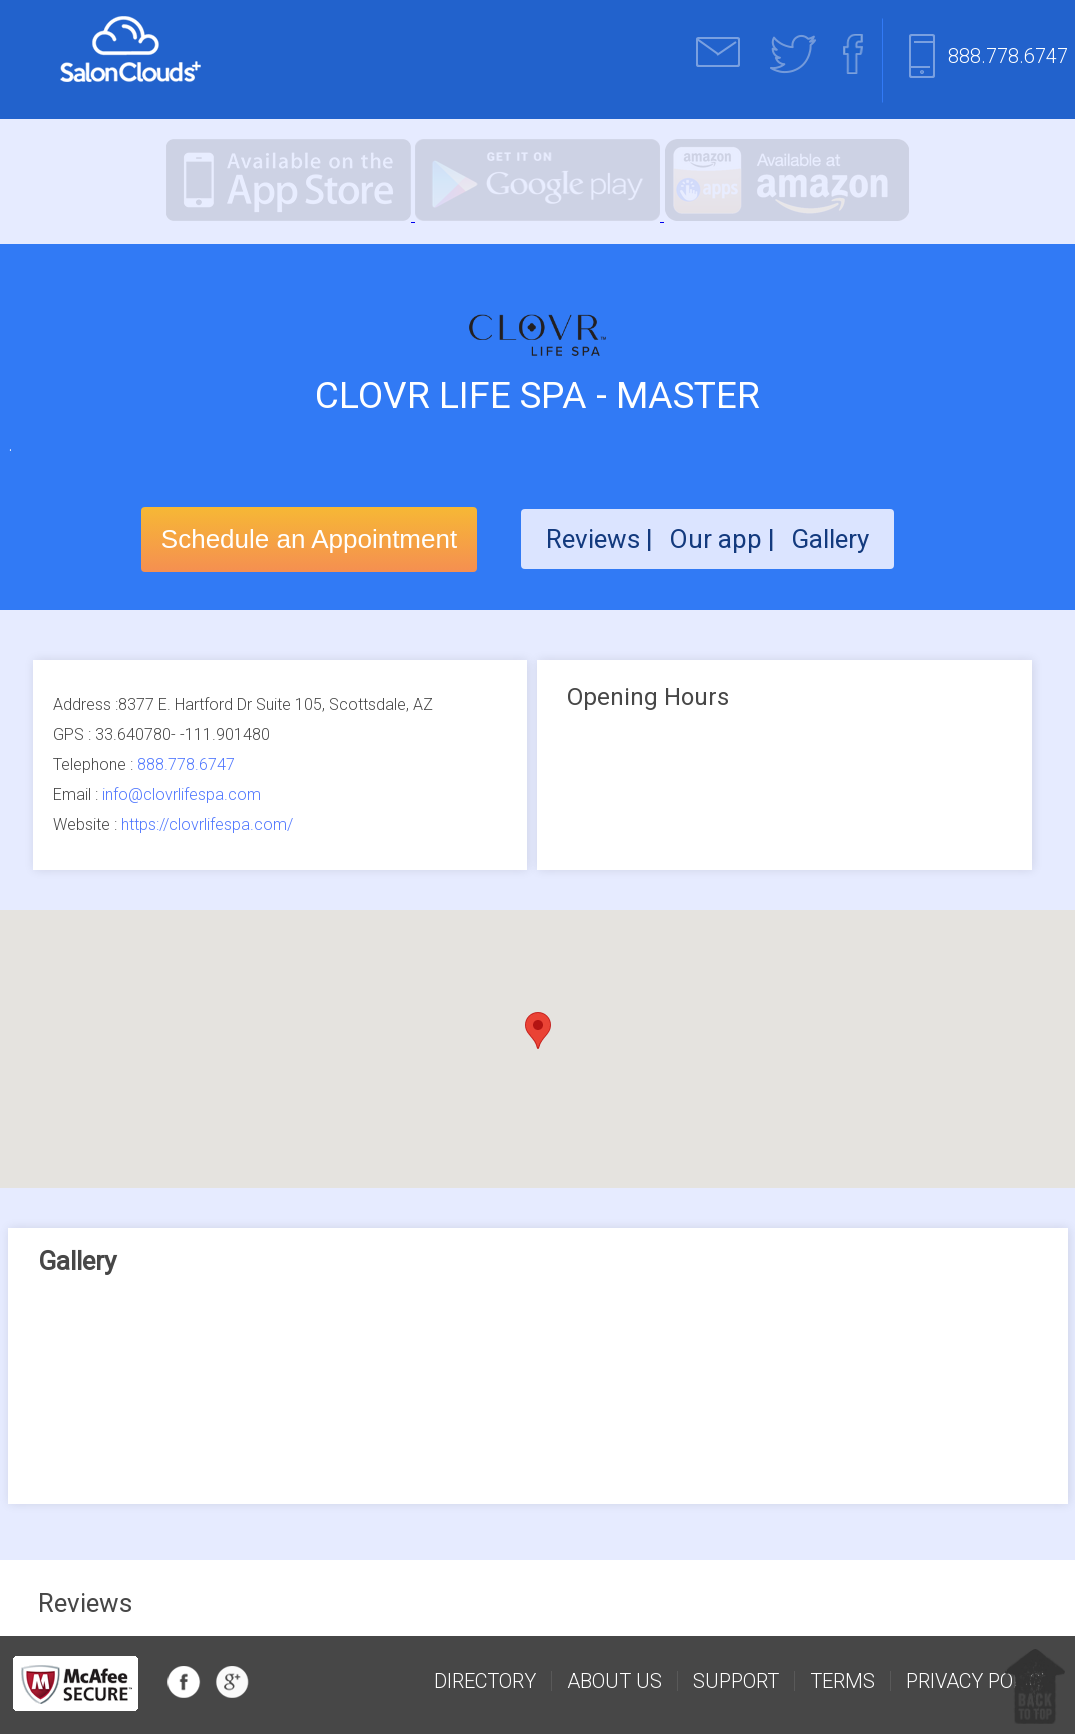  Describe the element at coordinates (736, 1681) in the screenshot. I see `support` at that location.